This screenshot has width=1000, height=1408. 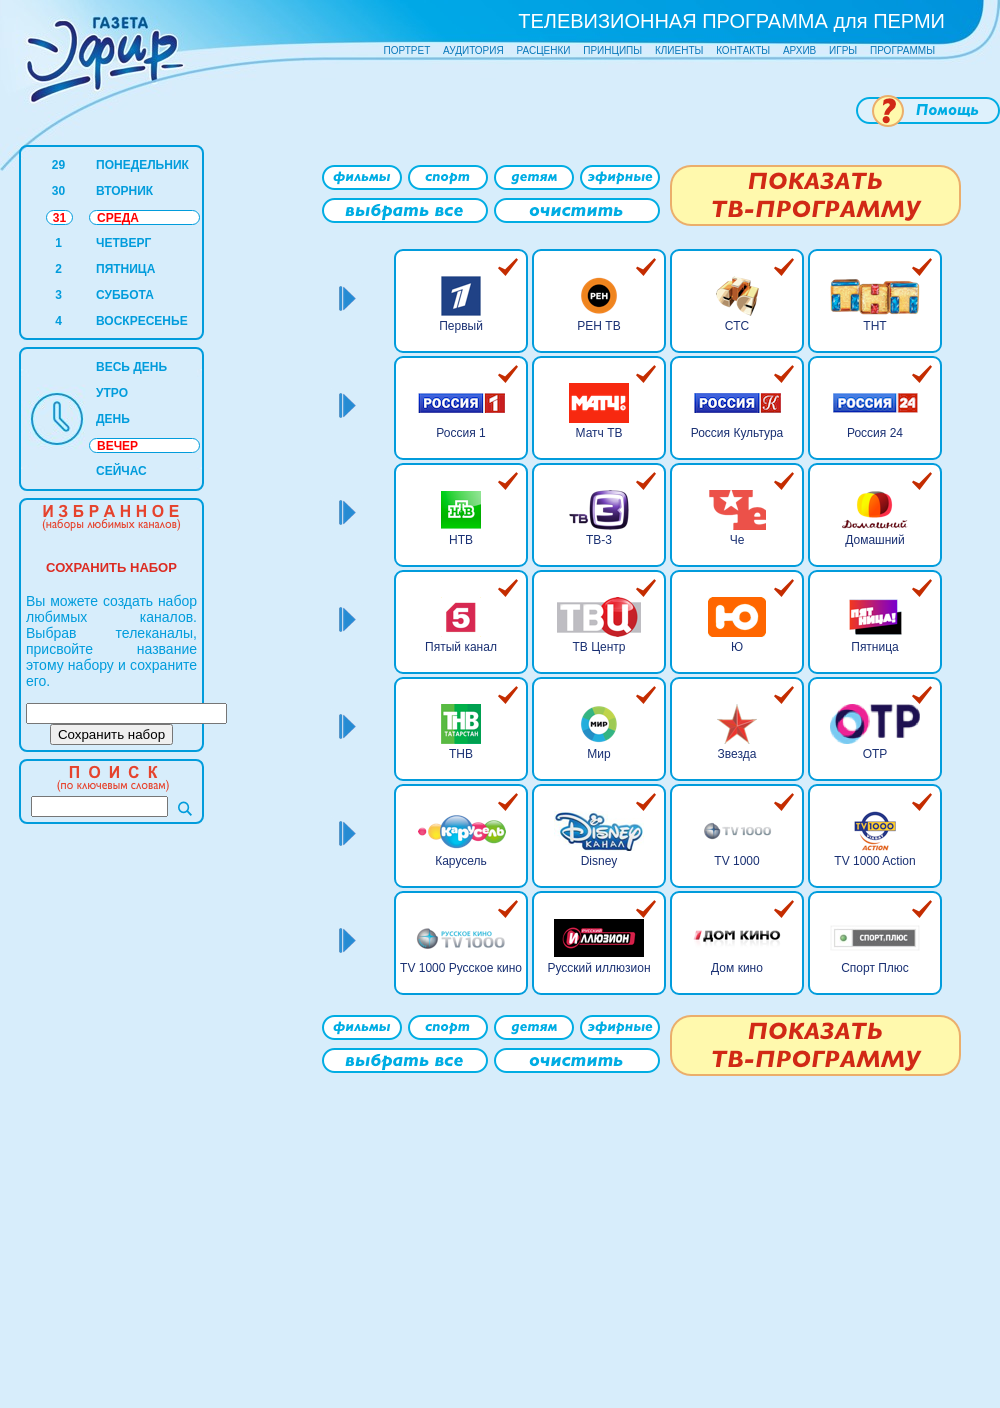 I want to click on РЕН ТВ, so click(x=598, y=326).